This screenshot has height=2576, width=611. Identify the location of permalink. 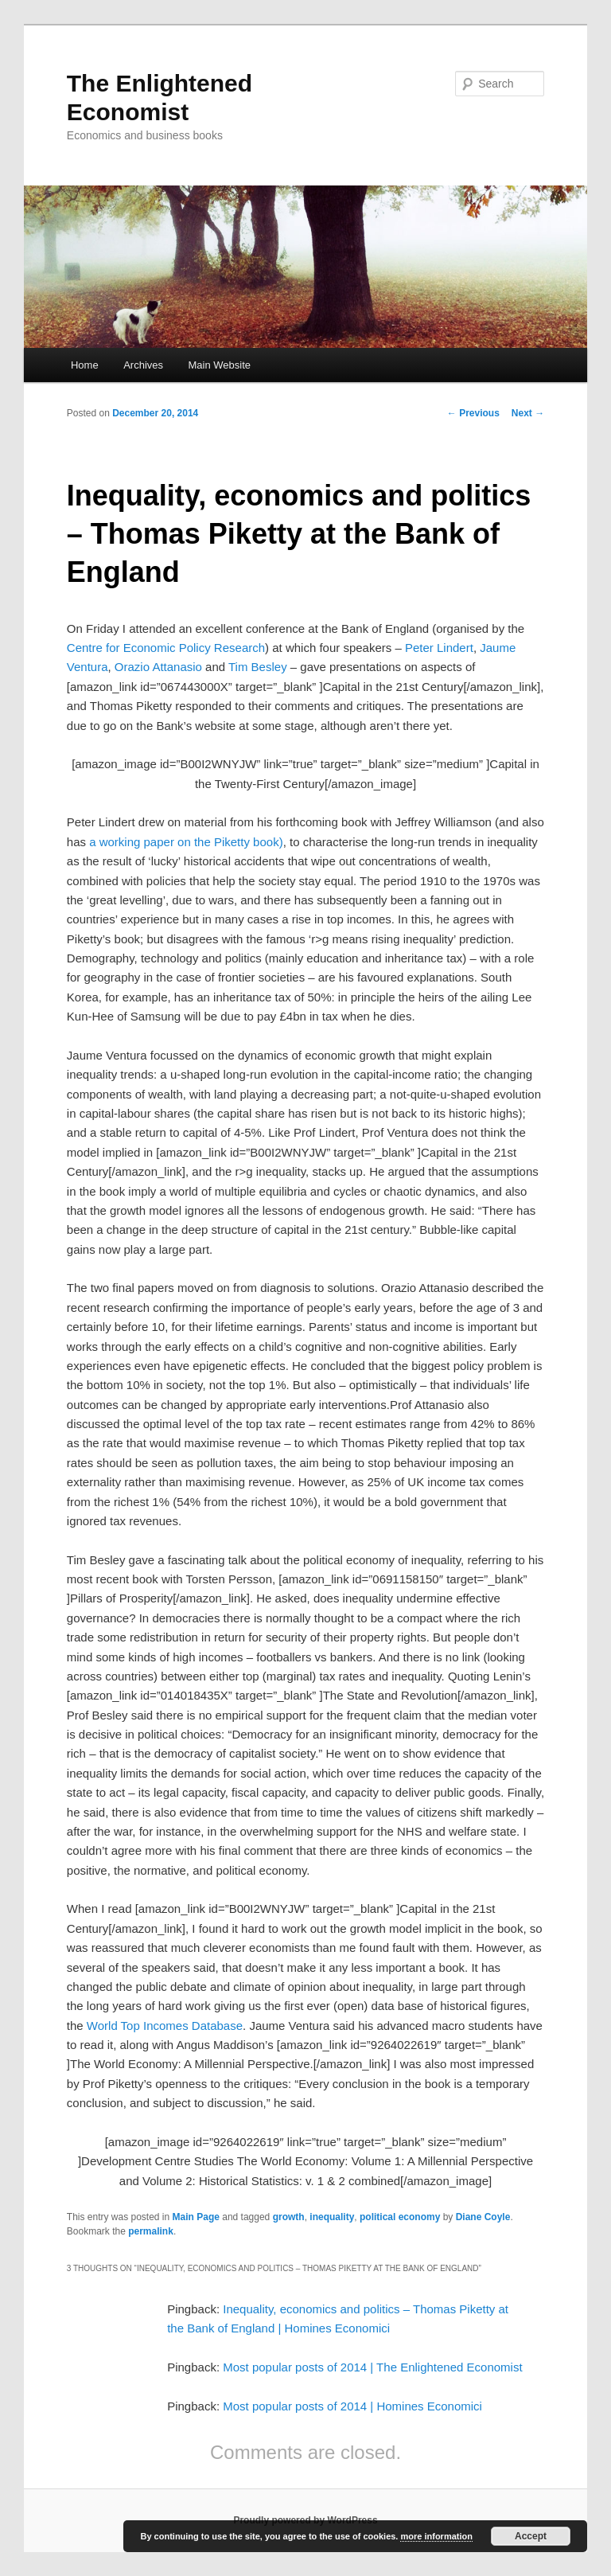
(150, 2231).